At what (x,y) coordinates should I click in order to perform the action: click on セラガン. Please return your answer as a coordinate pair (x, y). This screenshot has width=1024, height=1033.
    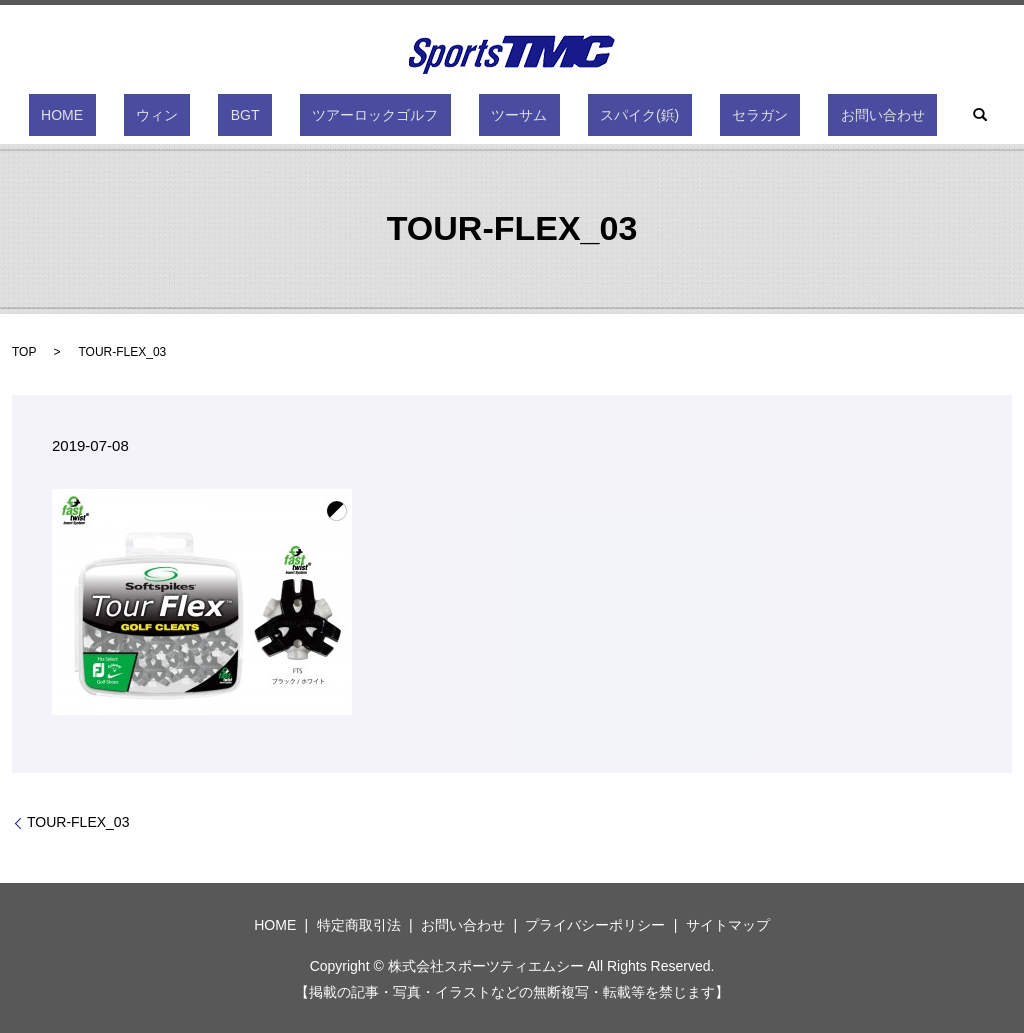
    Looking at the image, I should click on (698, 115).